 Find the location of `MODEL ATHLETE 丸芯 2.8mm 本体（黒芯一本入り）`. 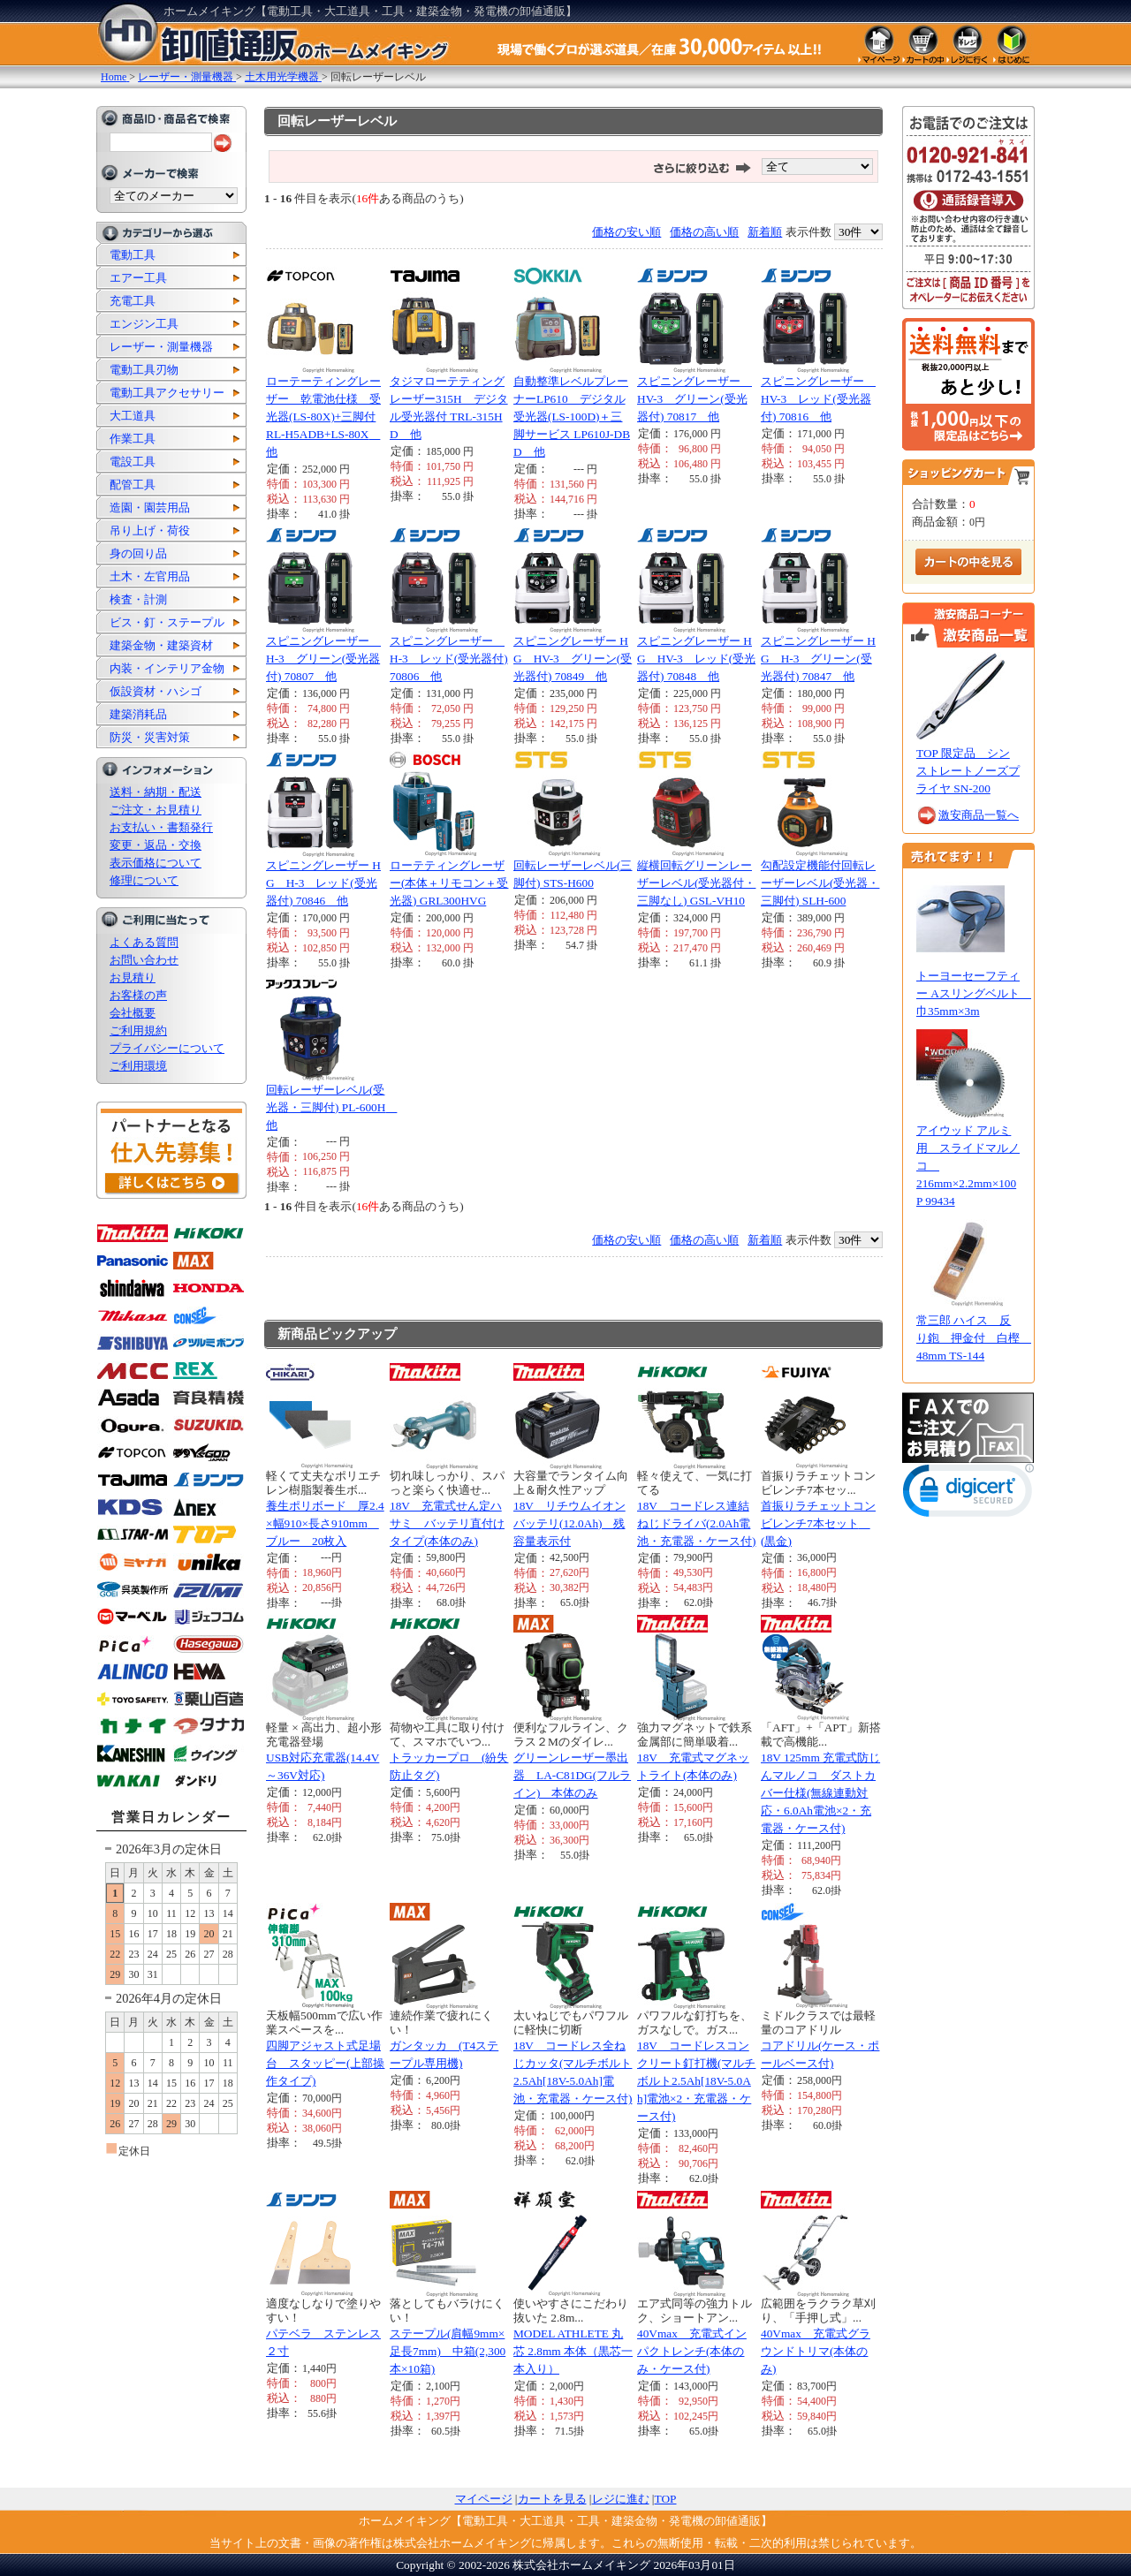

MODEL ATHLETE 丸芯 2.8mm 本体（黒芯一本入り） is located at coordinates (573, 2351).